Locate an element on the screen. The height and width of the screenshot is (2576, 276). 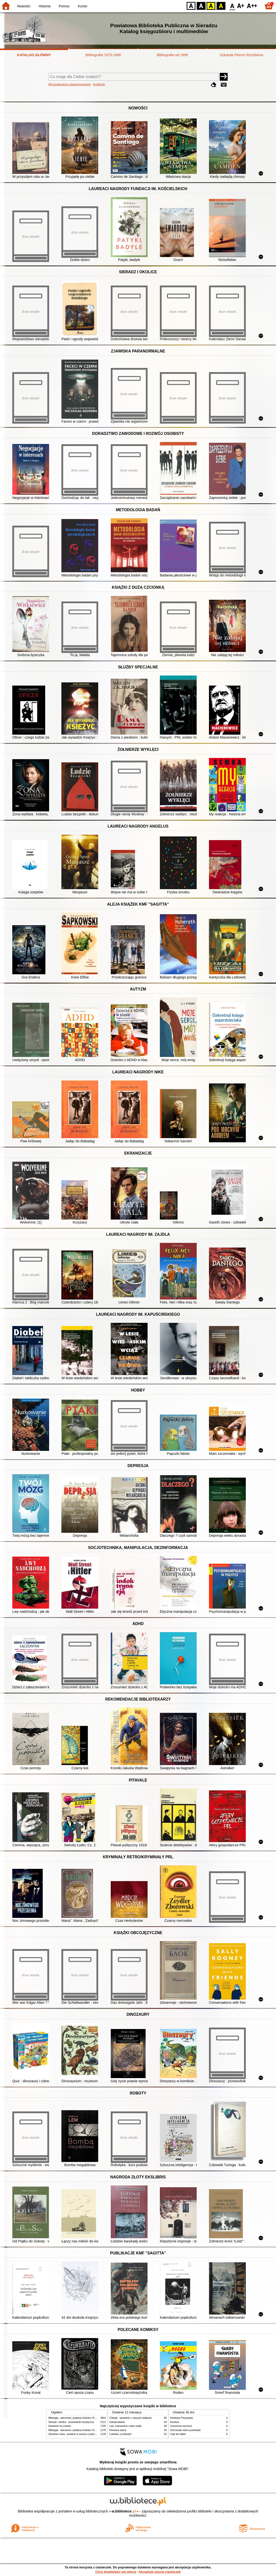
Mitologia : wierzenia i podania Greków i Rzymian is located at coordinates (75, 2418).